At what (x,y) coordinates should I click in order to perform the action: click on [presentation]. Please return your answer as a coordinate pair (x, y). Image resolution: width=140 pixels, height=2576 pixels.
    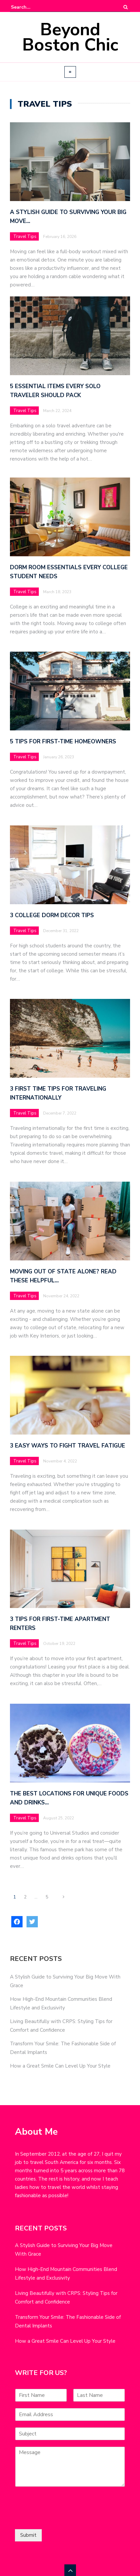
    Looking at the image, I should click on (65, 2518).